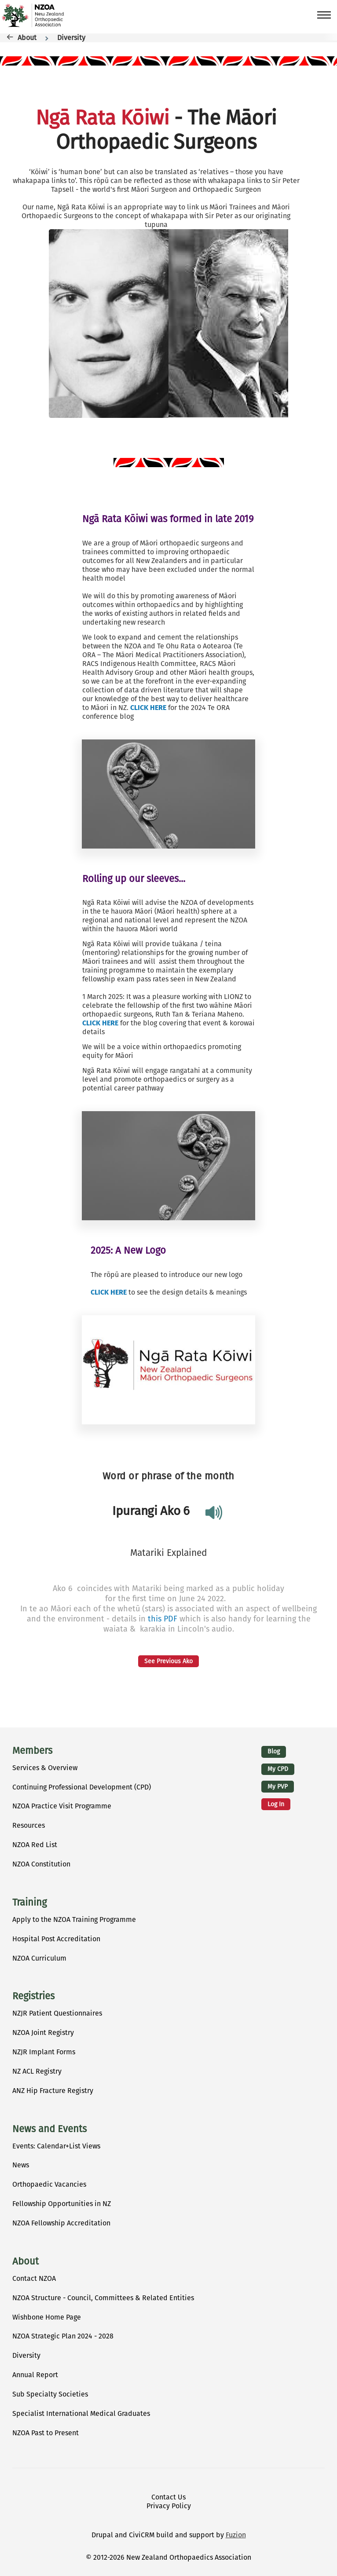 The image size is (337, 2576). I want to click on Members, so click(32, 1750).